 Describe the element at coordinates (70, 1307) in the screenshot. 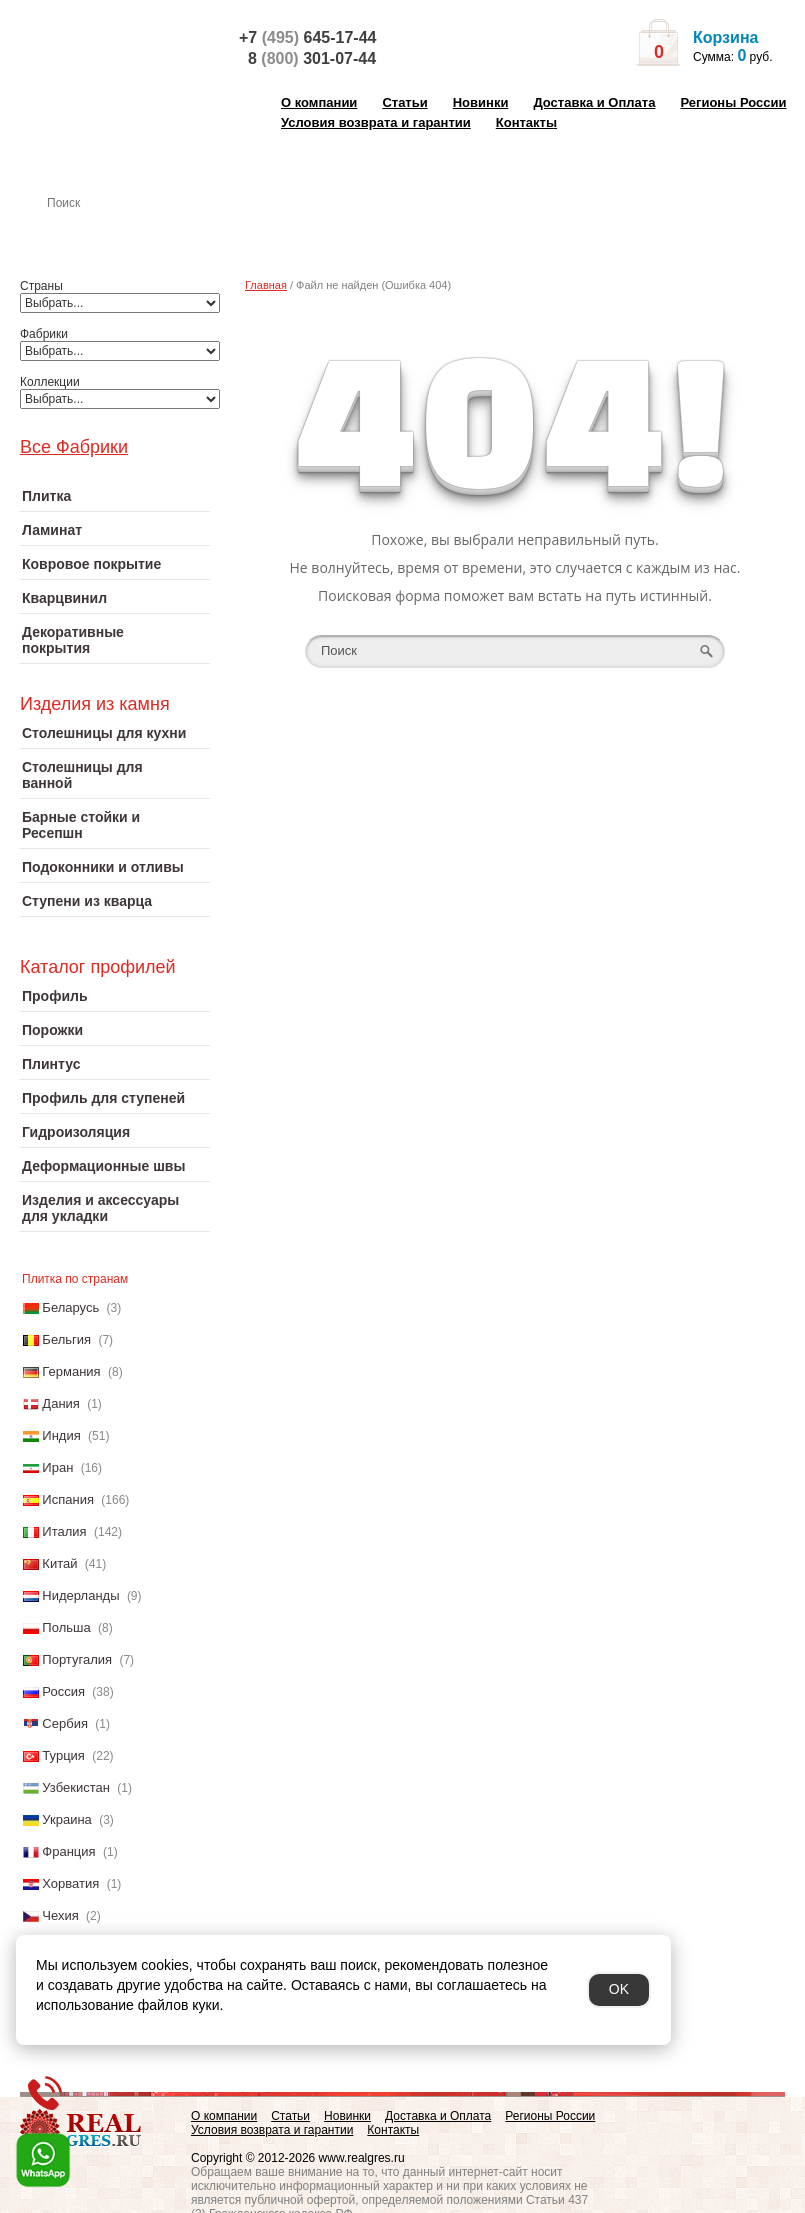

I see `Беларусь` at that location.